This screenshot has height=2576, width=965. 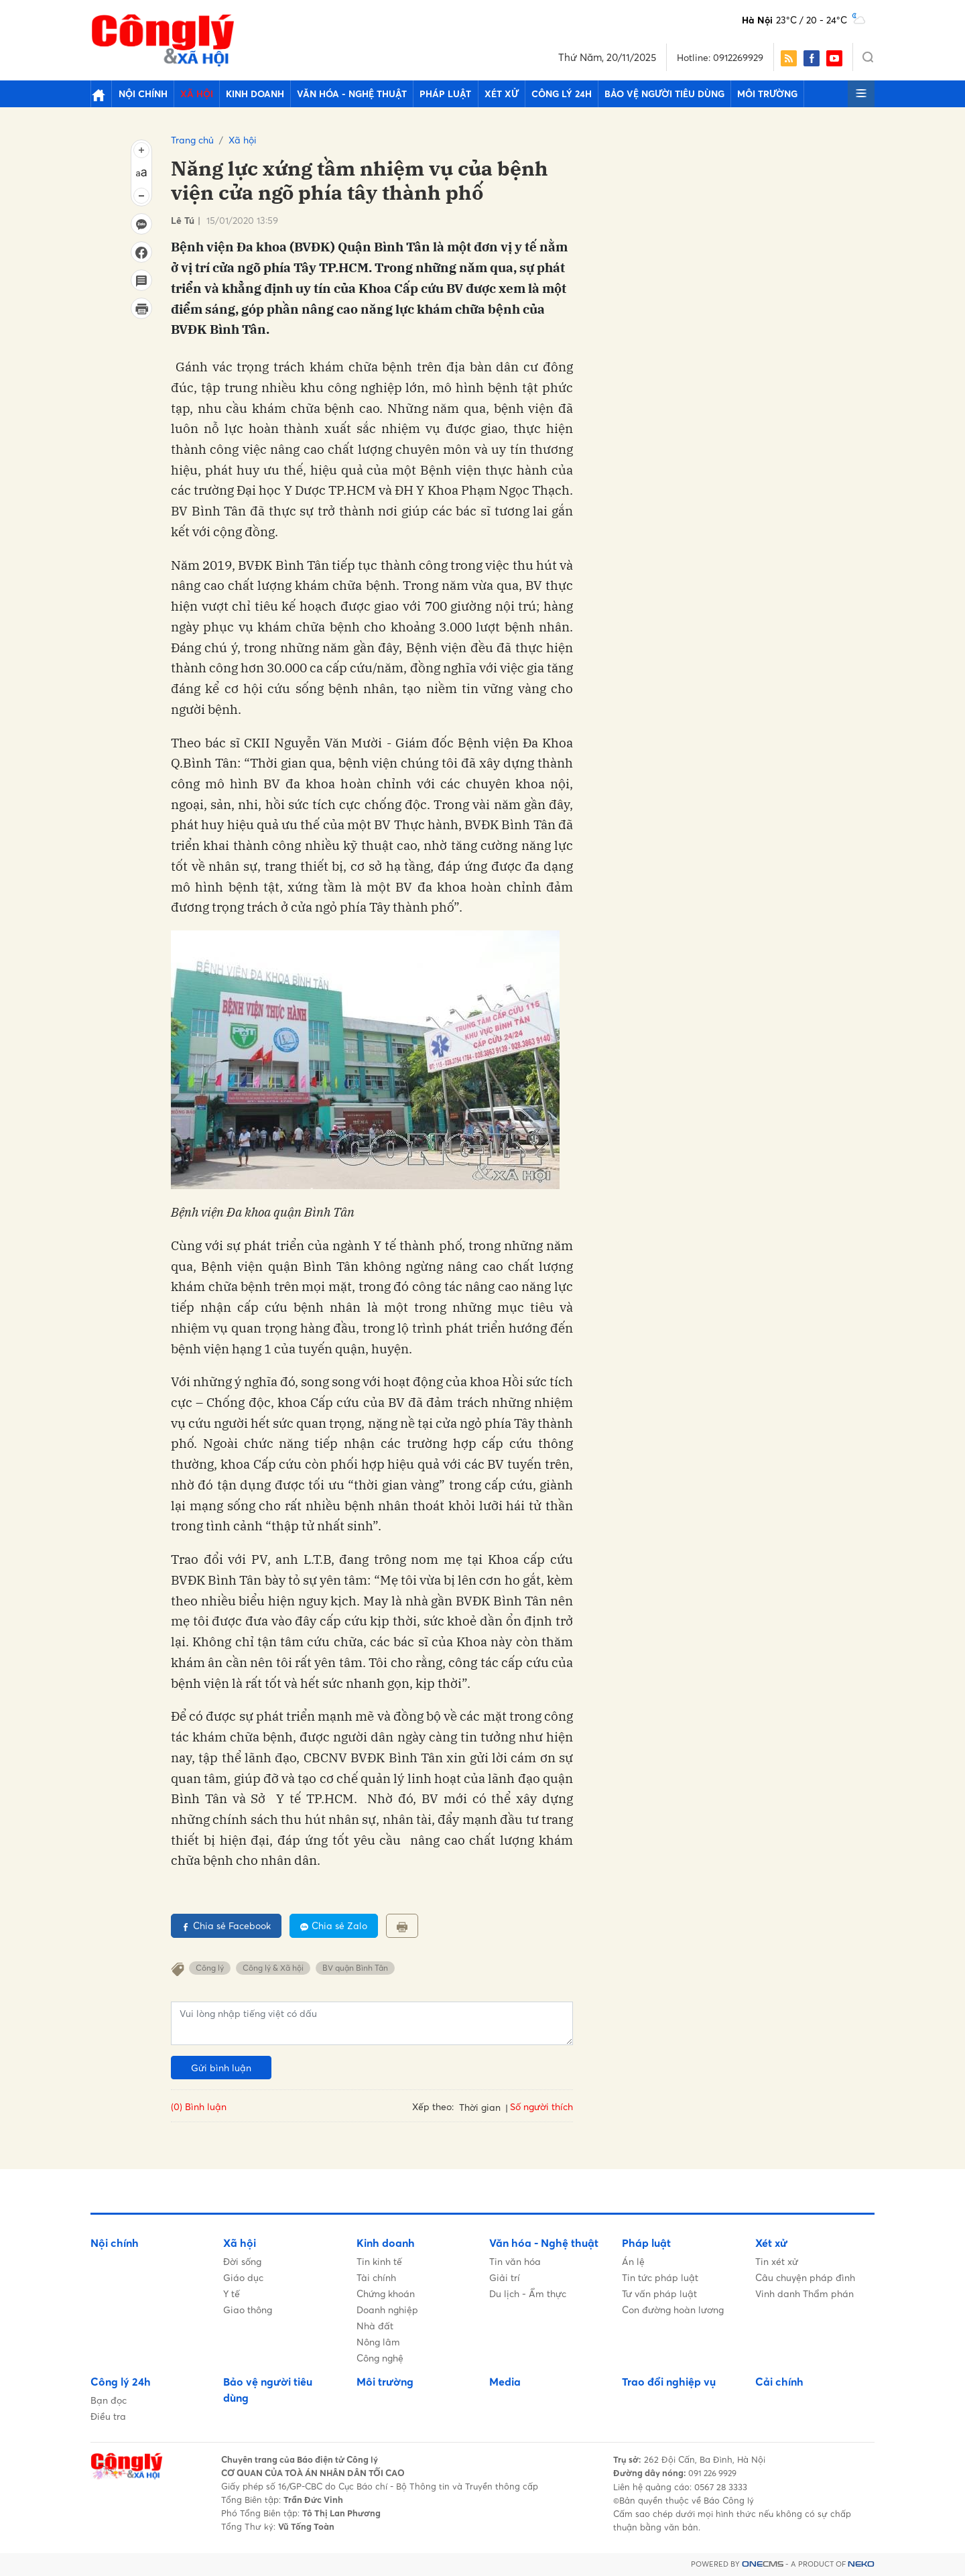 What do you see at coordinates (633, 2261) in the screenshot?
I see `Án lệ` at bounding box center [633, 2261].